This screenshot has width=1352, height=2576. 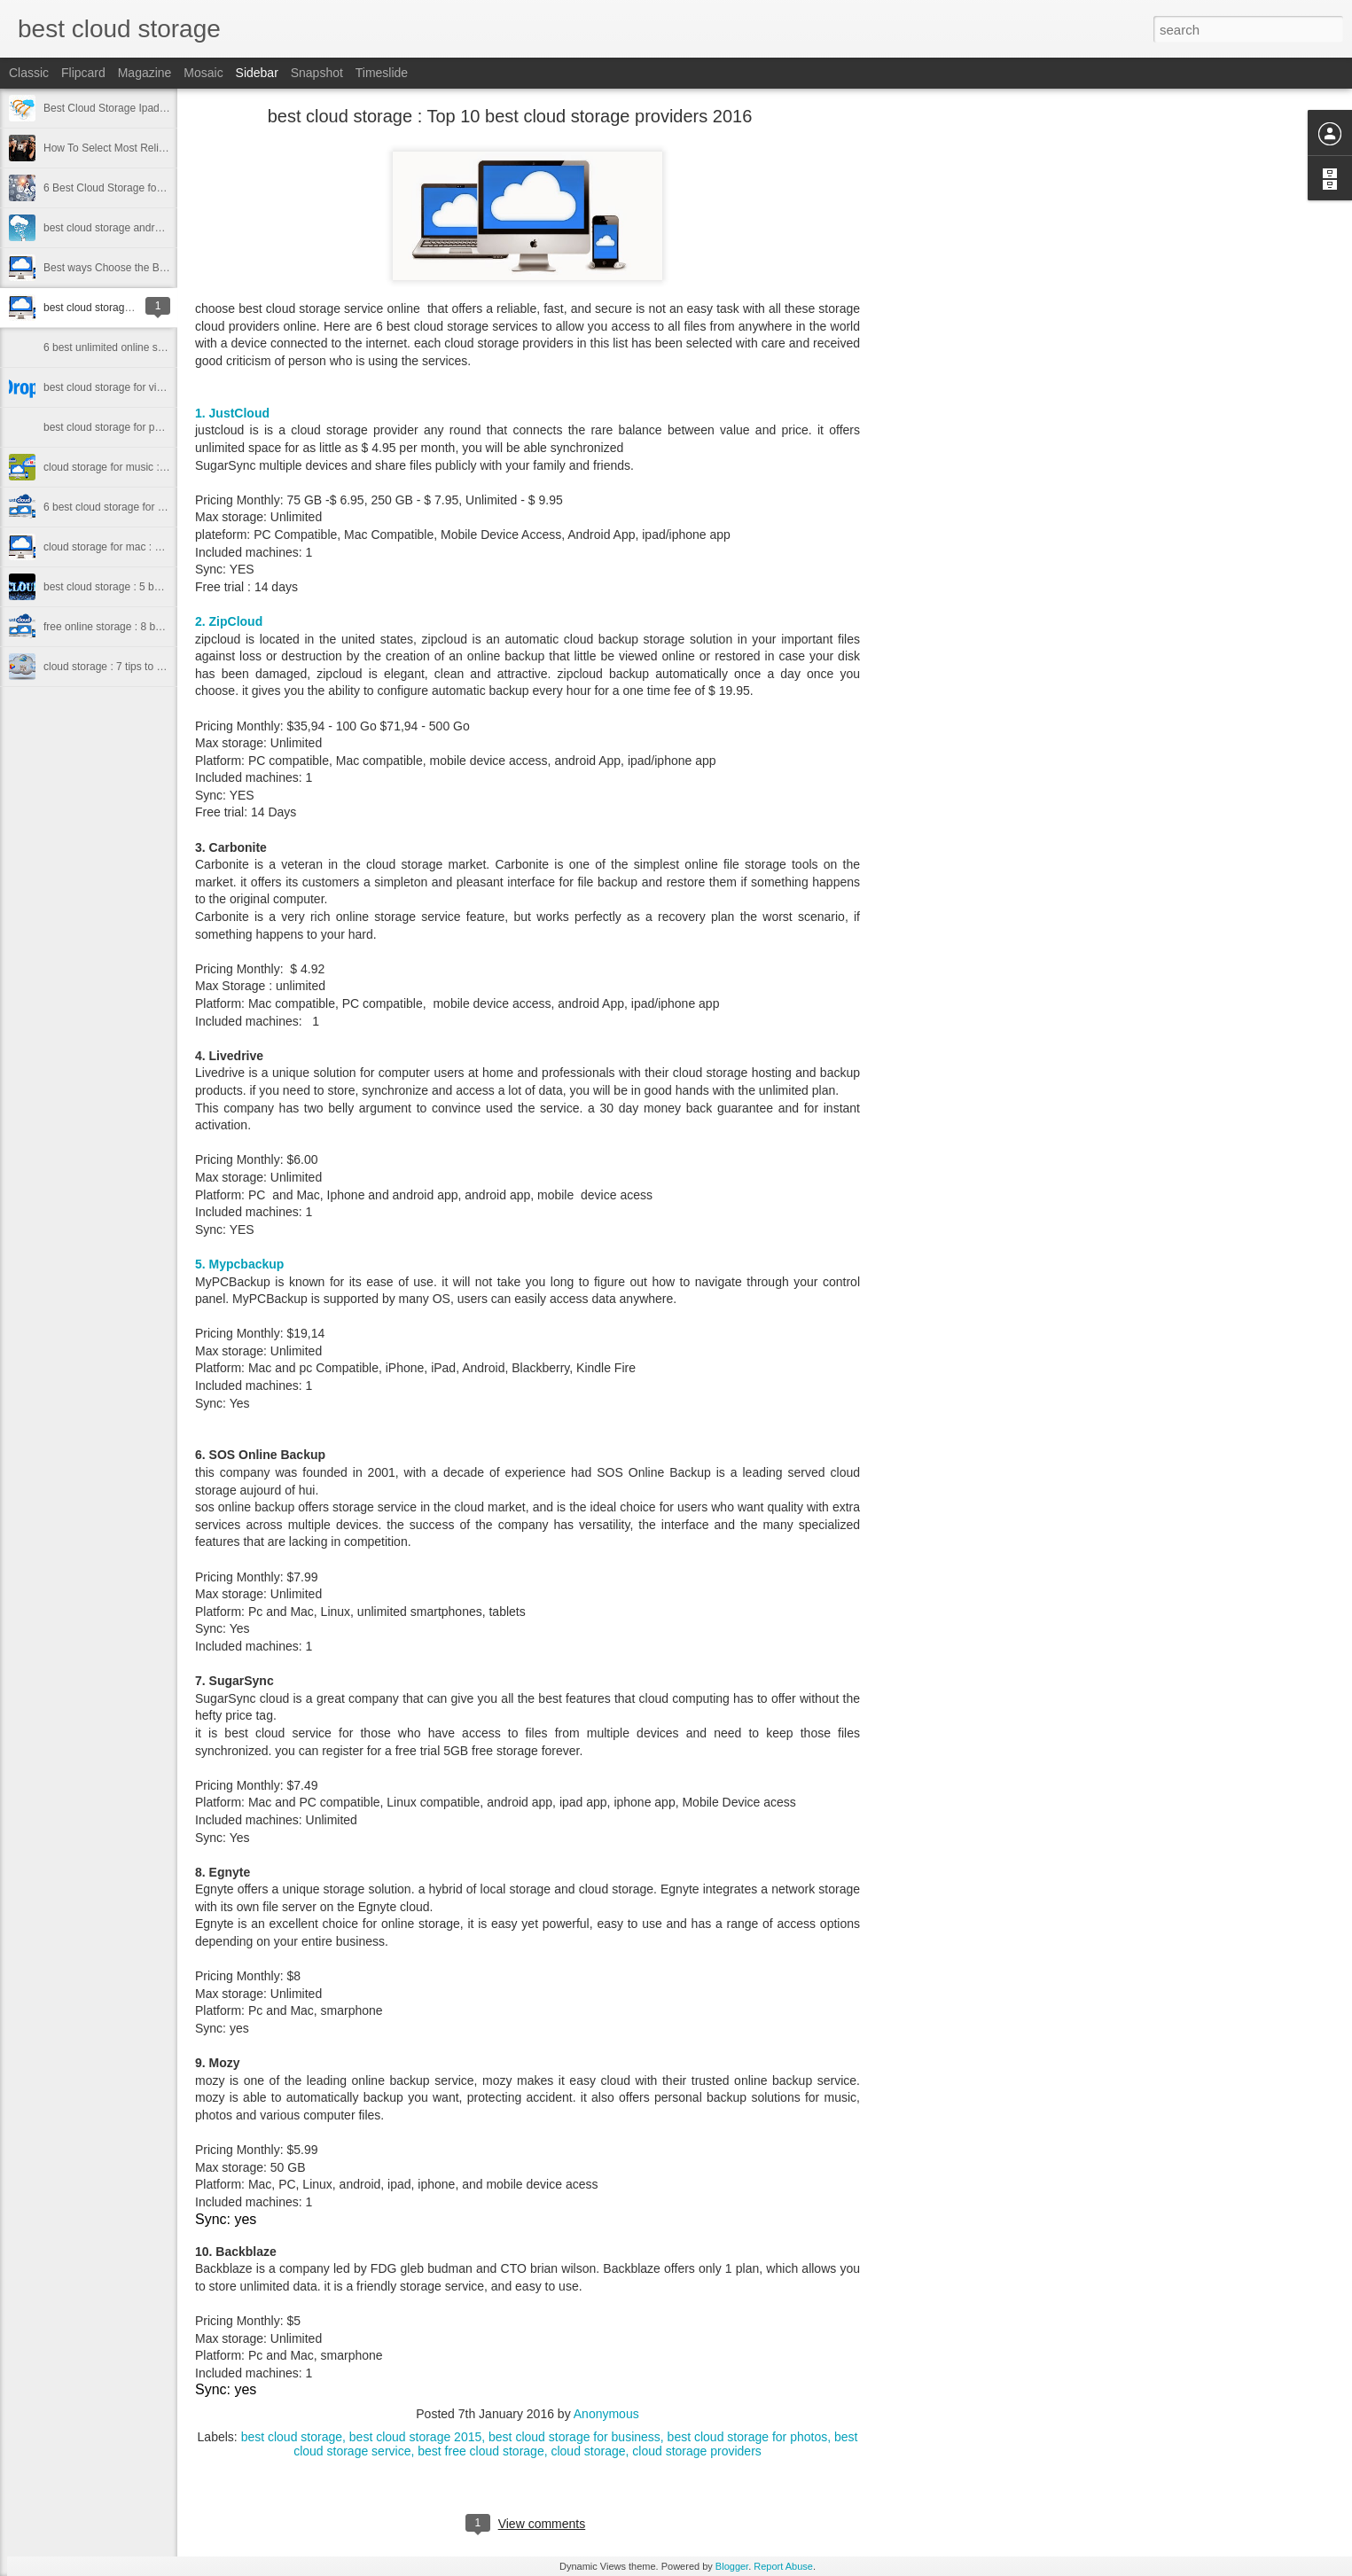 I want to click on cloud storage, so click(x=588, y=2451).